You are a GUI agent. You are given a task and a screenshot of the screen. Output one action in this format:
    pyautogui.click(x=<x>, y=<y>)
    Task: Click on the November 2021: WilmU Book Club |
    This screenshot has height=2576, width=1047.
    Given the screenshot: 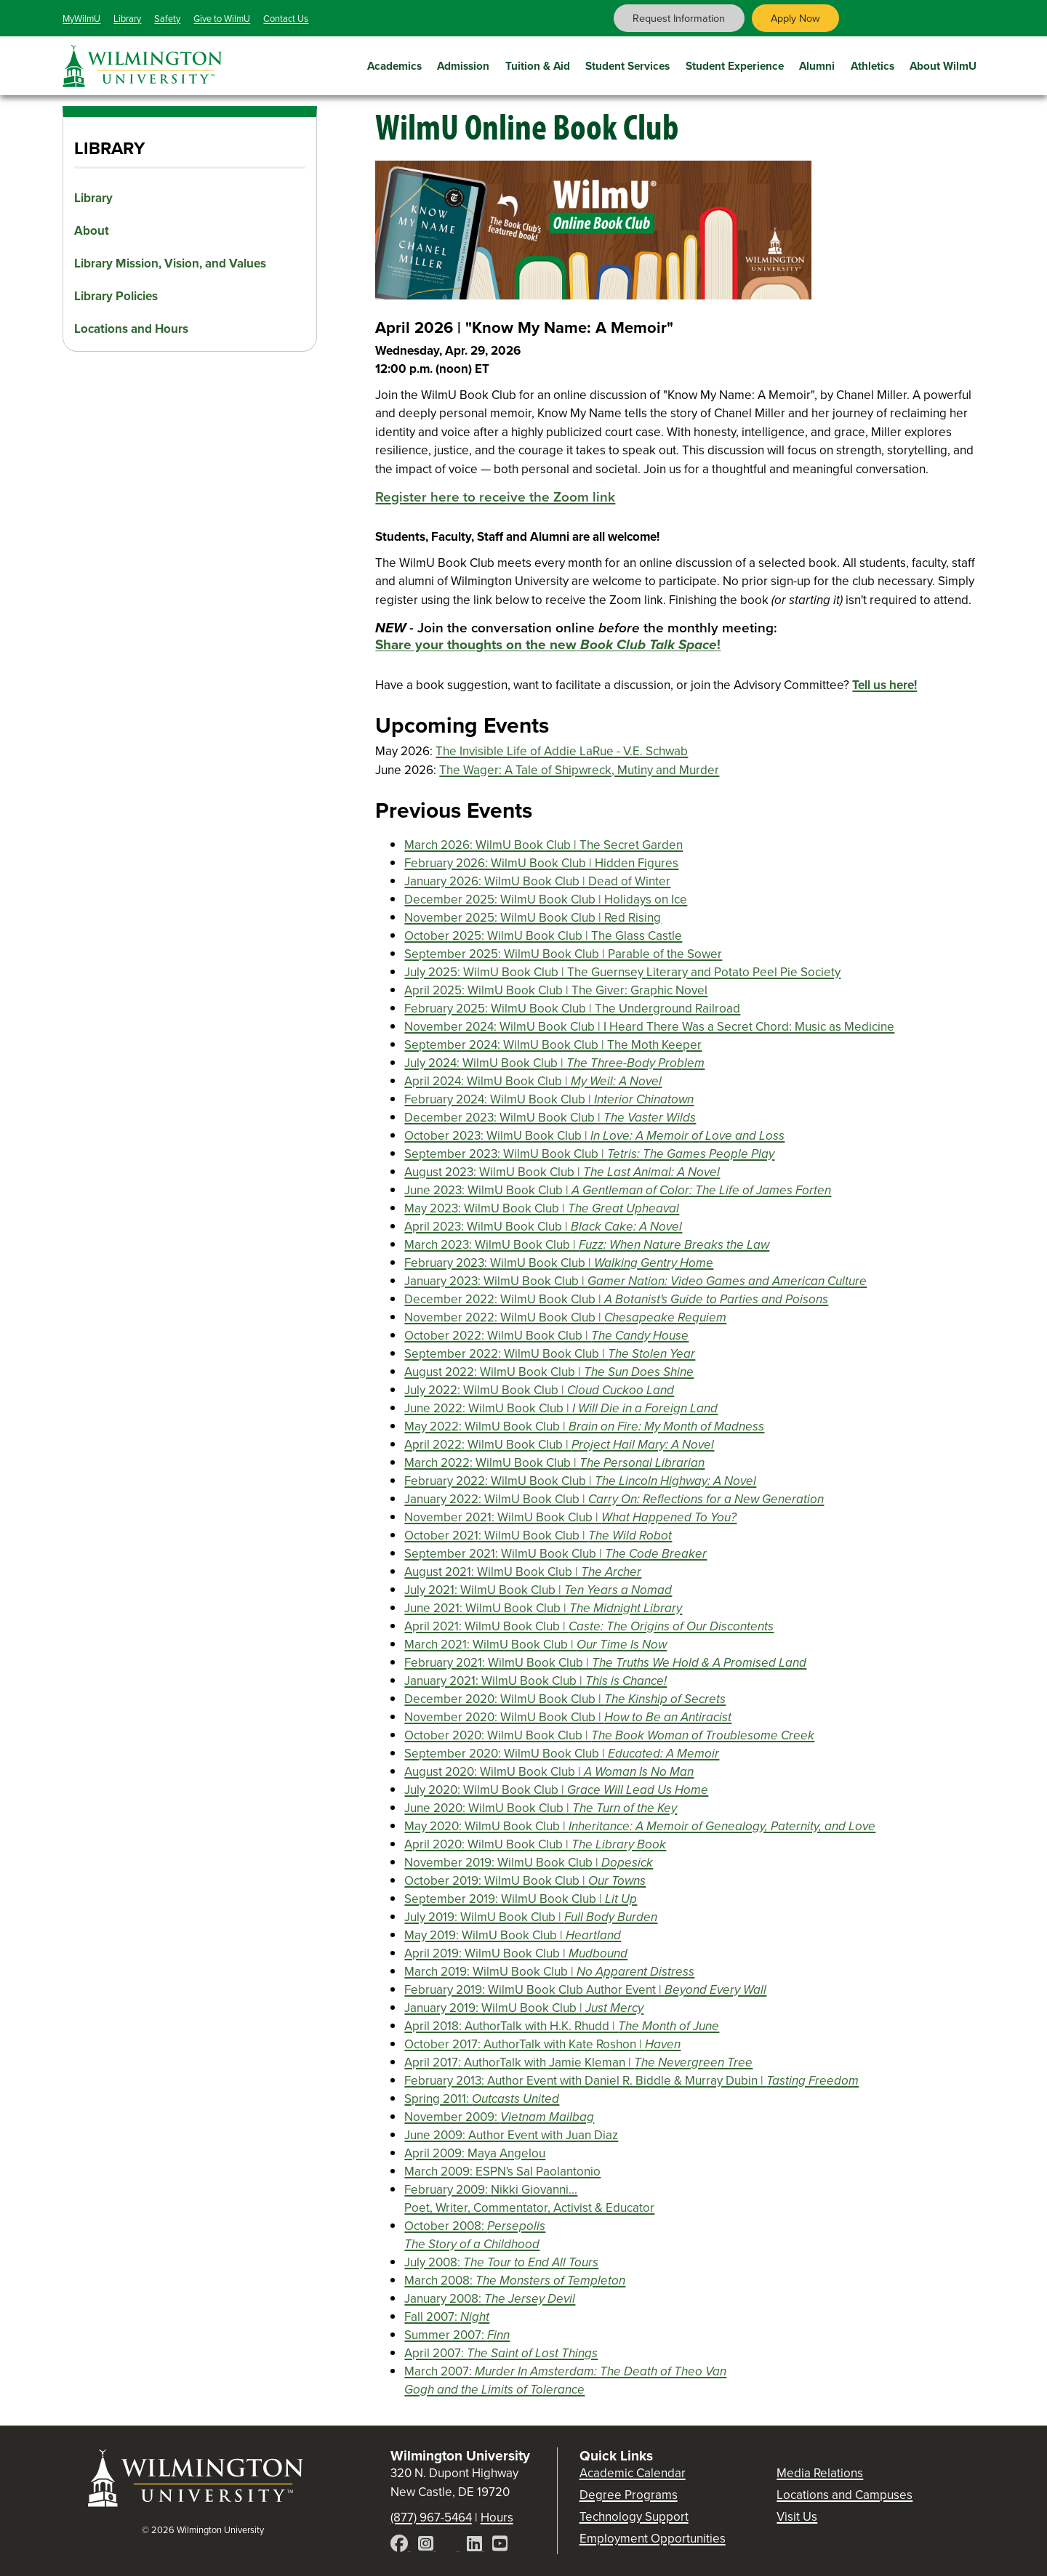 What is the action you would take?
    pyautogui.click(x=570, y=1517)
    